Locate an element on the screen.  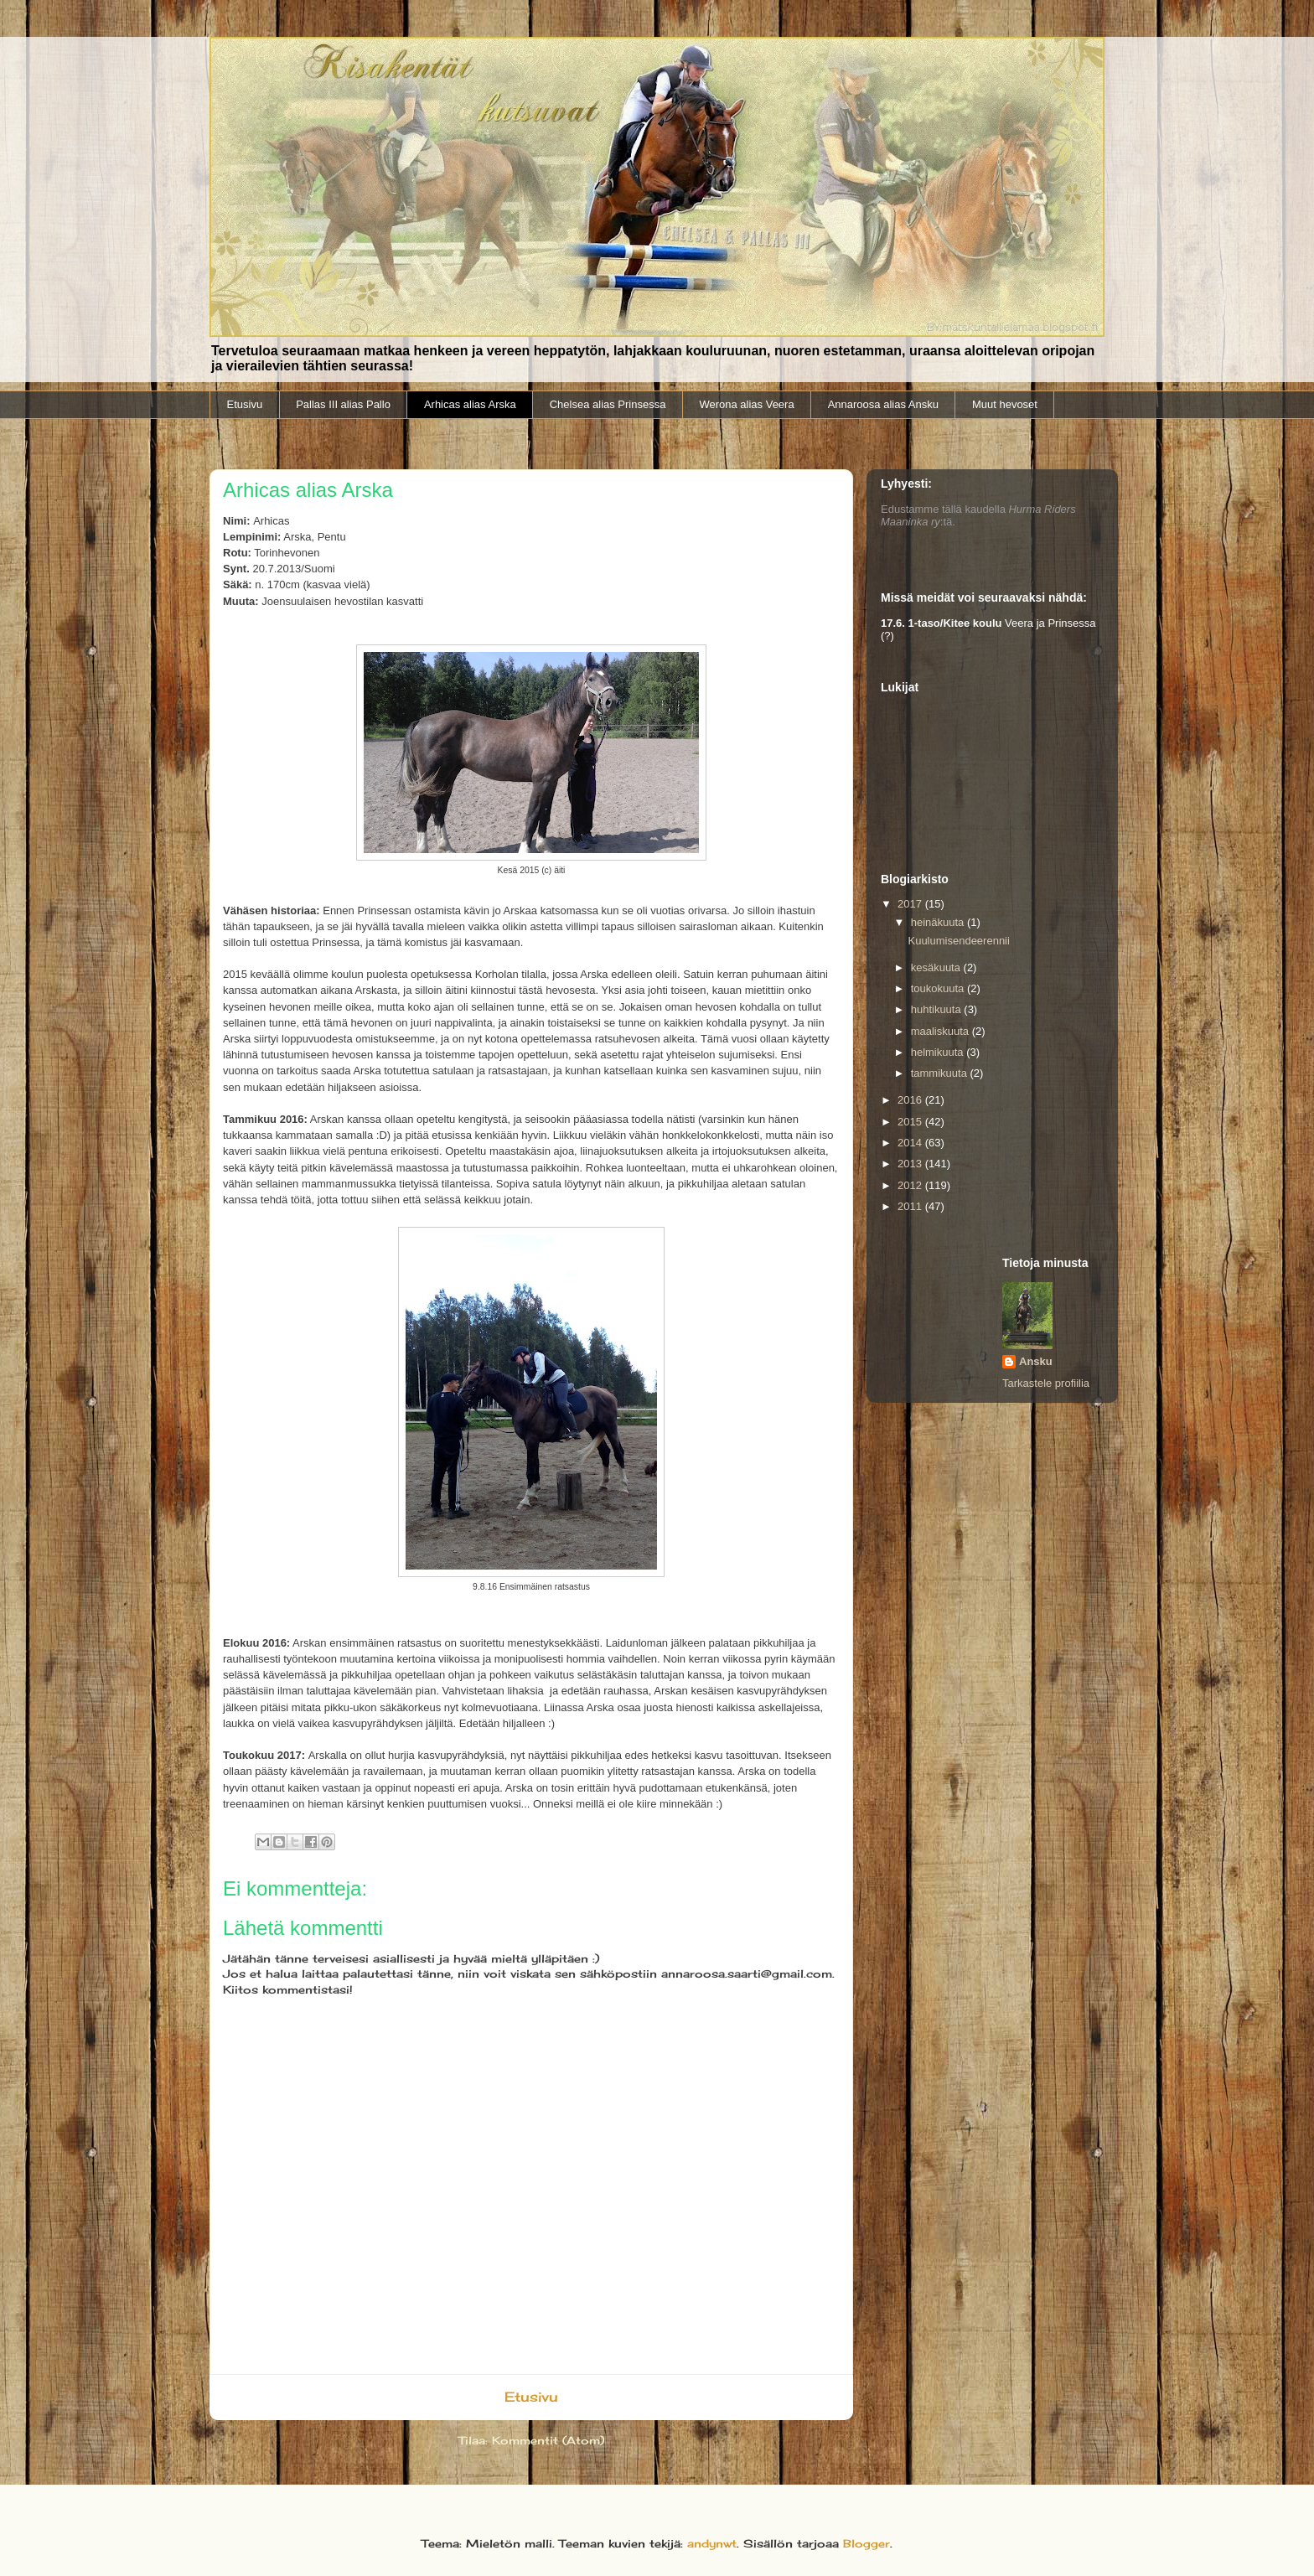
Etusivu is located at coordinates (245, 404).